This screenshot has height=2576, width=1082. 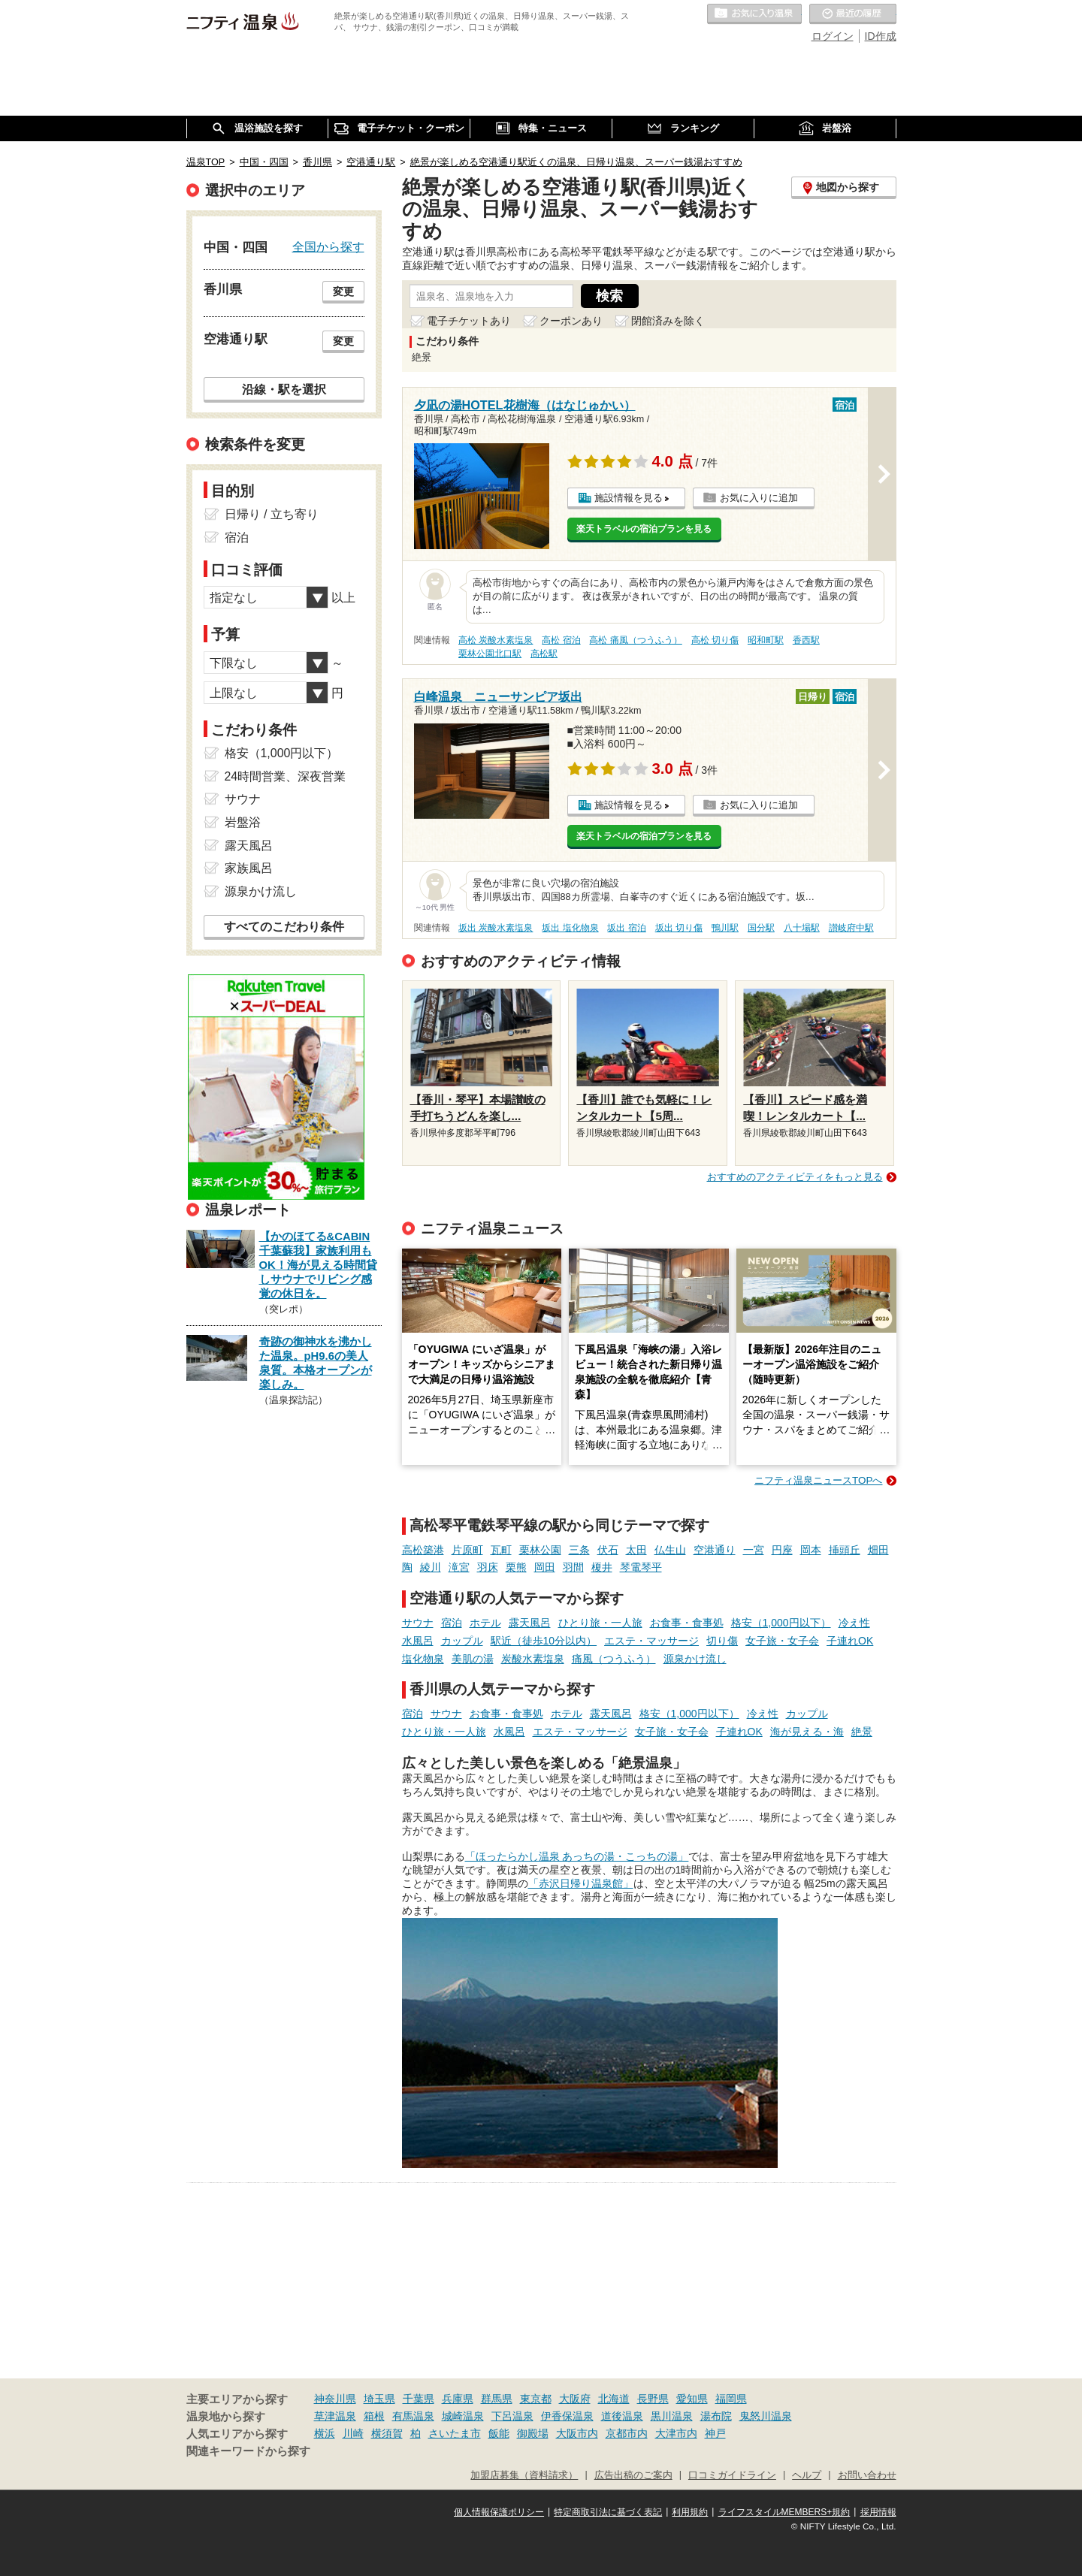 I want to click on 冷え性, so click(x=854, y=1623).